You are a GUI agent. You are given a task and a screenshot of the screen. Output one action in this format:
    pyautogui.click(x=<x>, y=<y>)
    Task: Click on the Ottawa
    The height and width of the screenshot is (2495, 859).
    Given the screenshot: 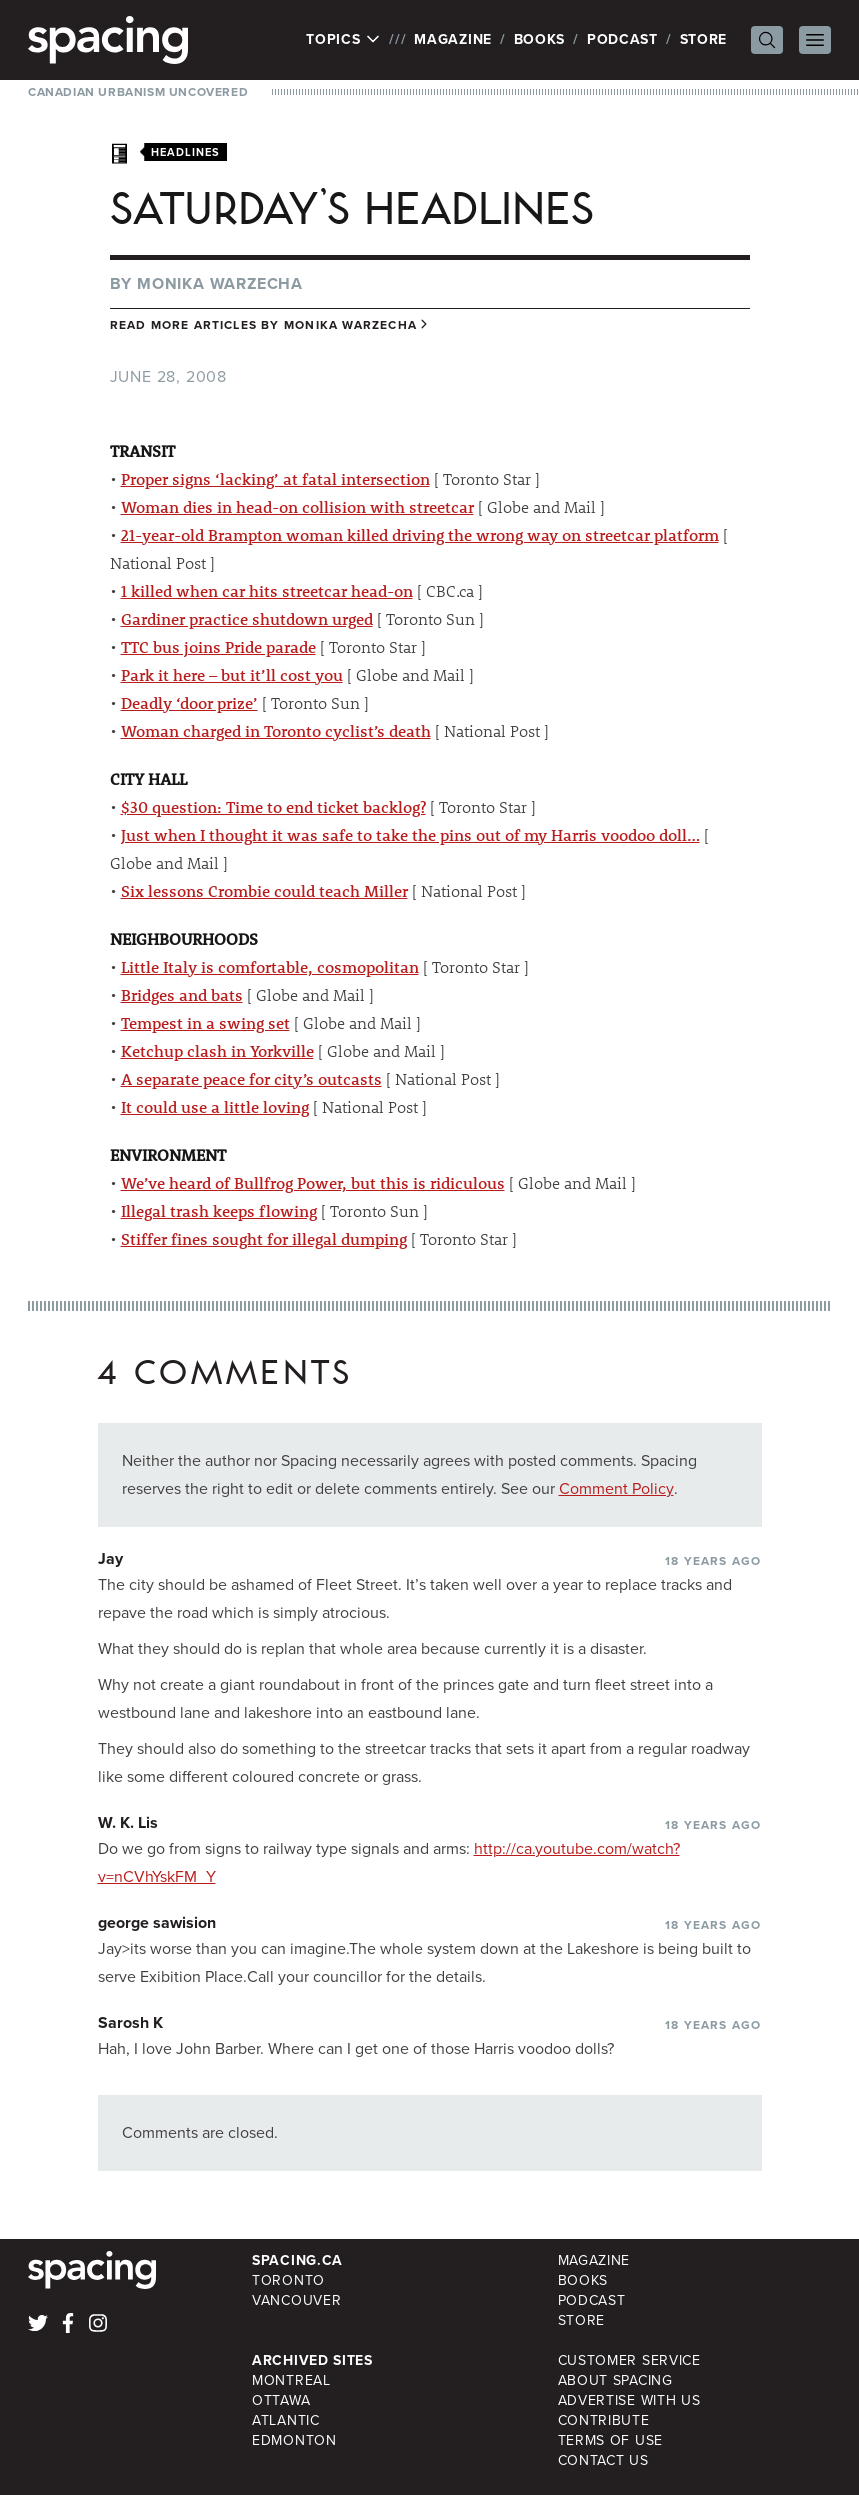 What is the action you would take?
    pyautogui.click(x=281, y=2400)
    